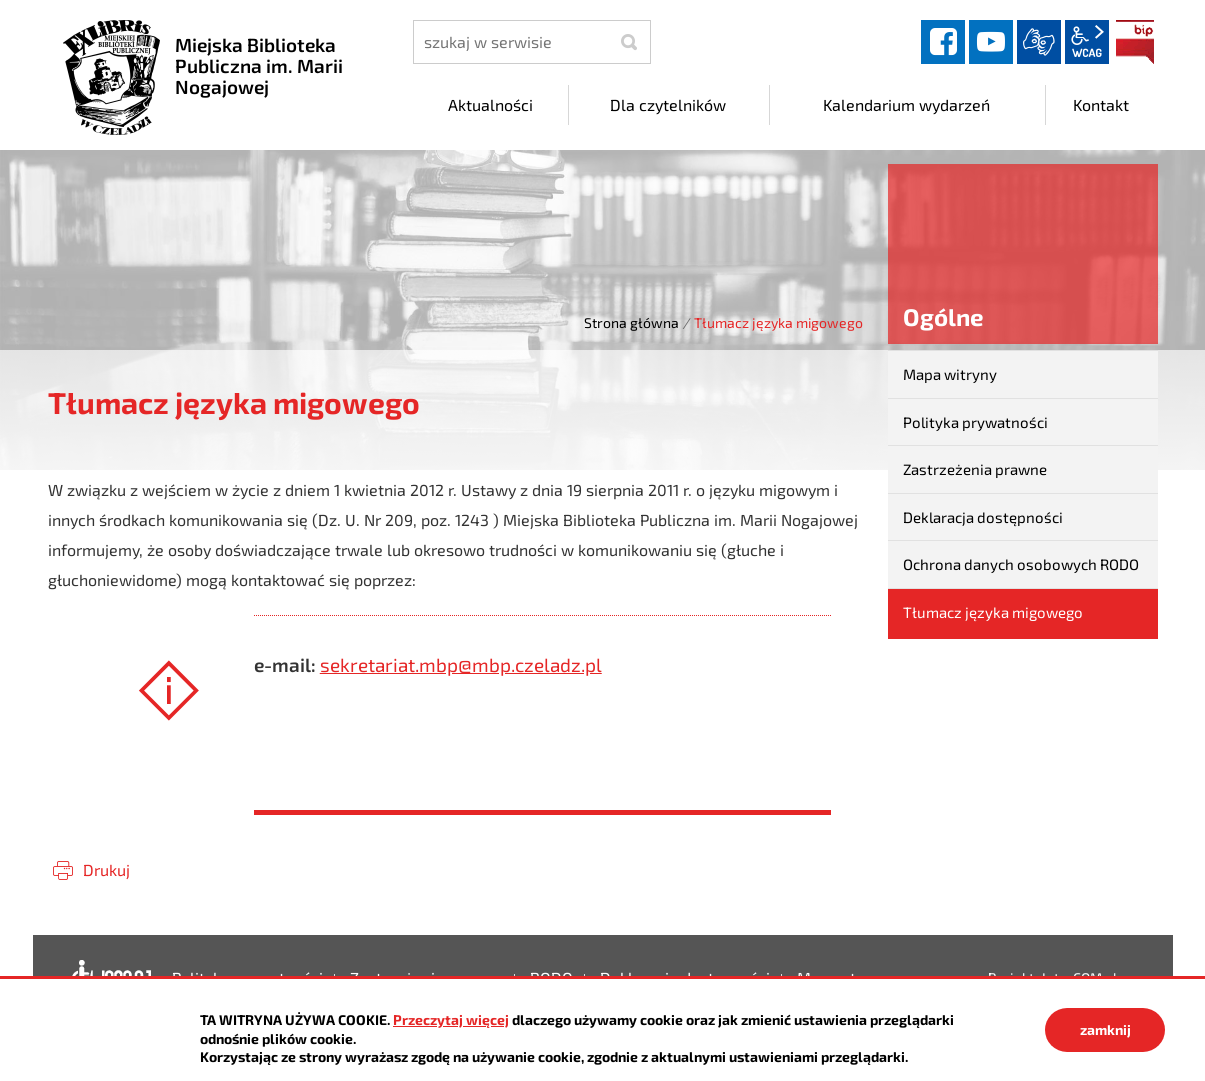  What do you see at coordinates (993, 612) in the screenshot?
I see `Tłumacz języka migowego` at bounding box center [993, 612].